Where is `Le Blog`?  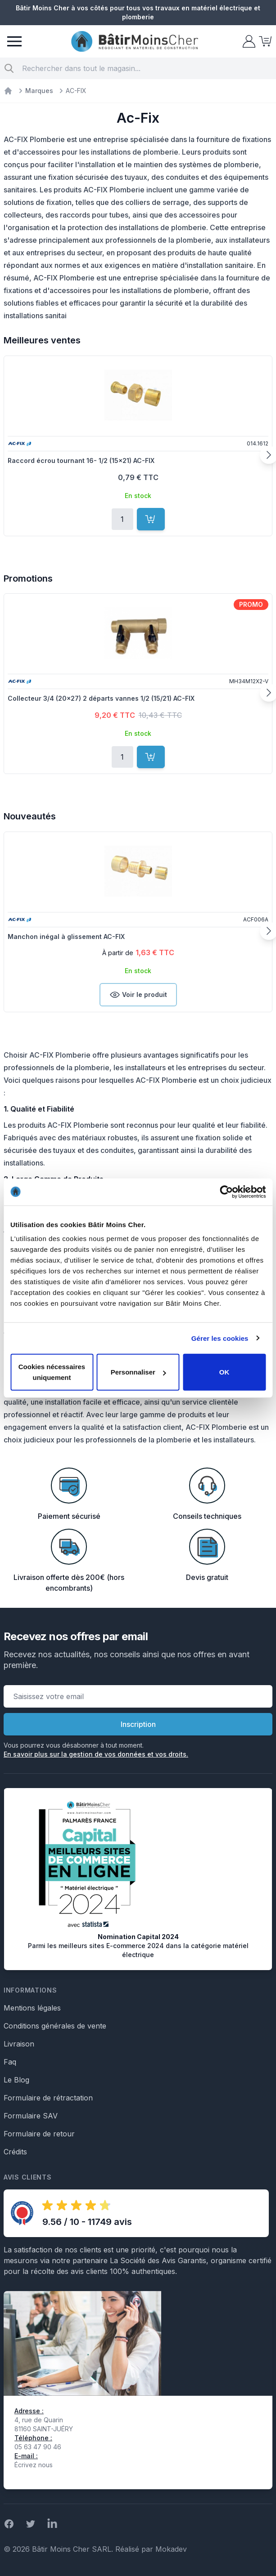 Le Blog is located at coordinates (16, 2079).